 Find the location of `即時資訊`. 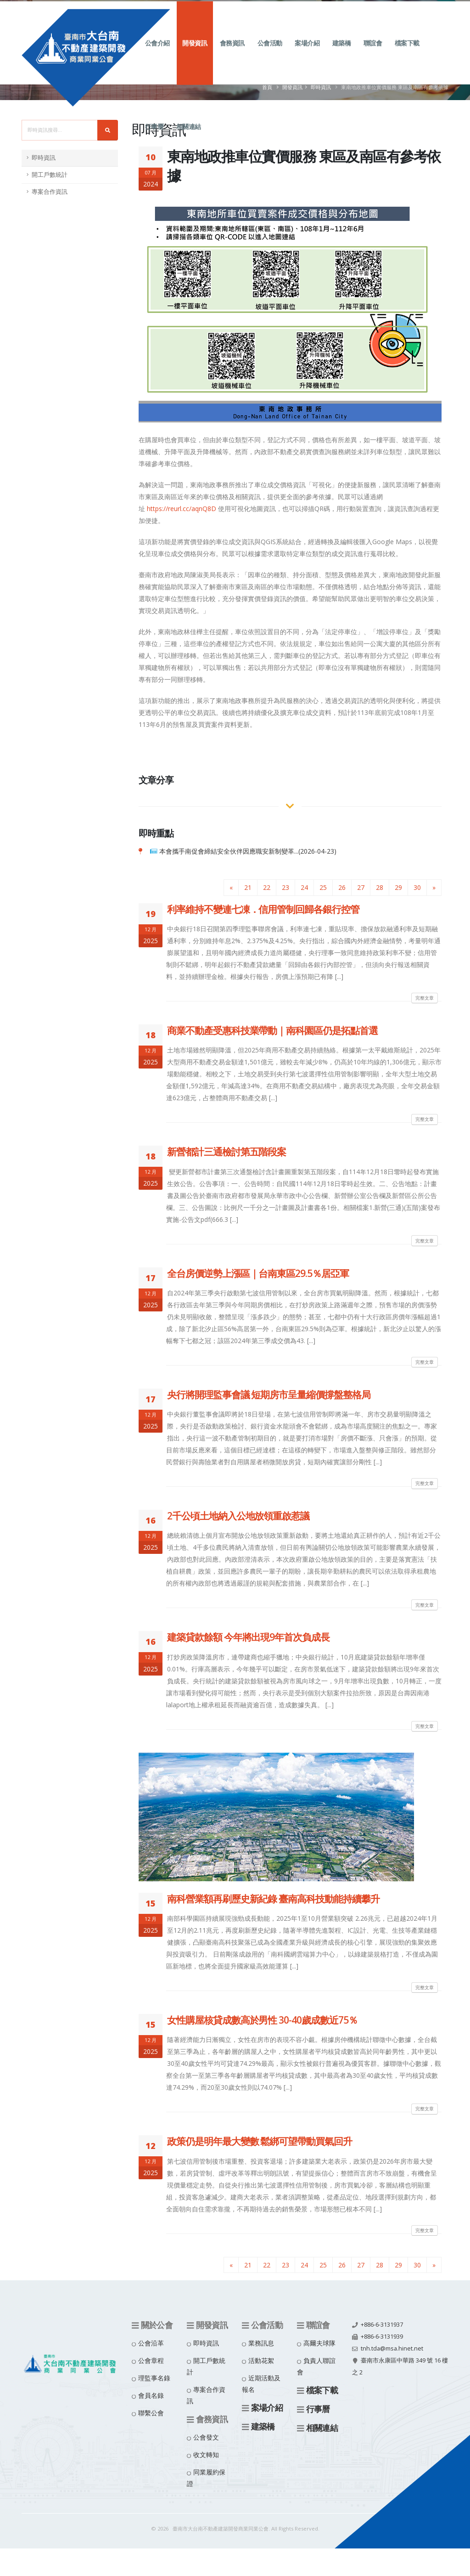

即時資訊 is located at coordinates (44, 158).